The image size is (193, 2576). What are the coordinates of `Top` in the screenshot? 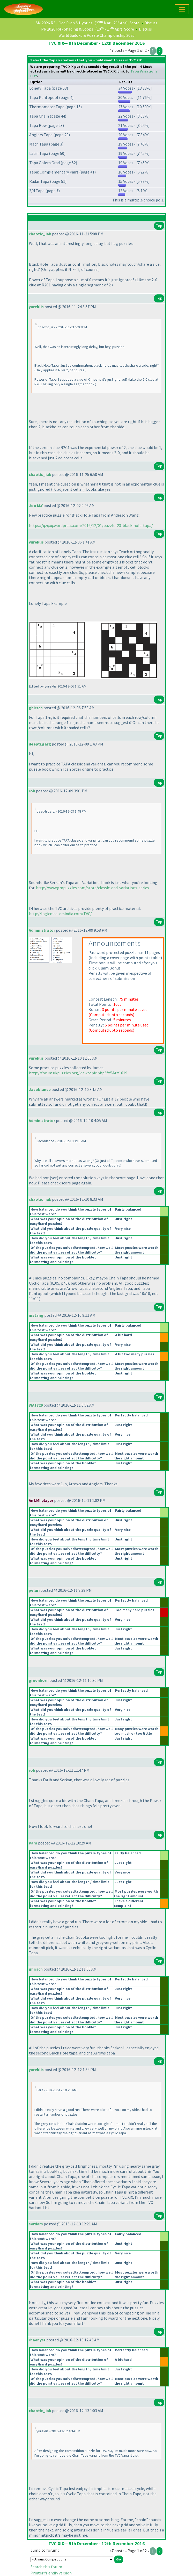 It's located at (159, 225).